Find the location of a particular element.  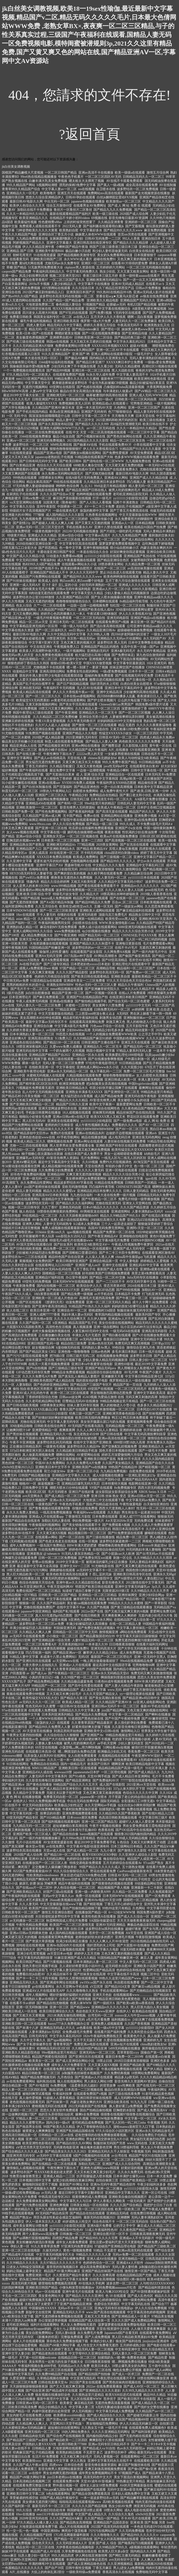

69av在线播放 is located at coordinates (25, 2514).